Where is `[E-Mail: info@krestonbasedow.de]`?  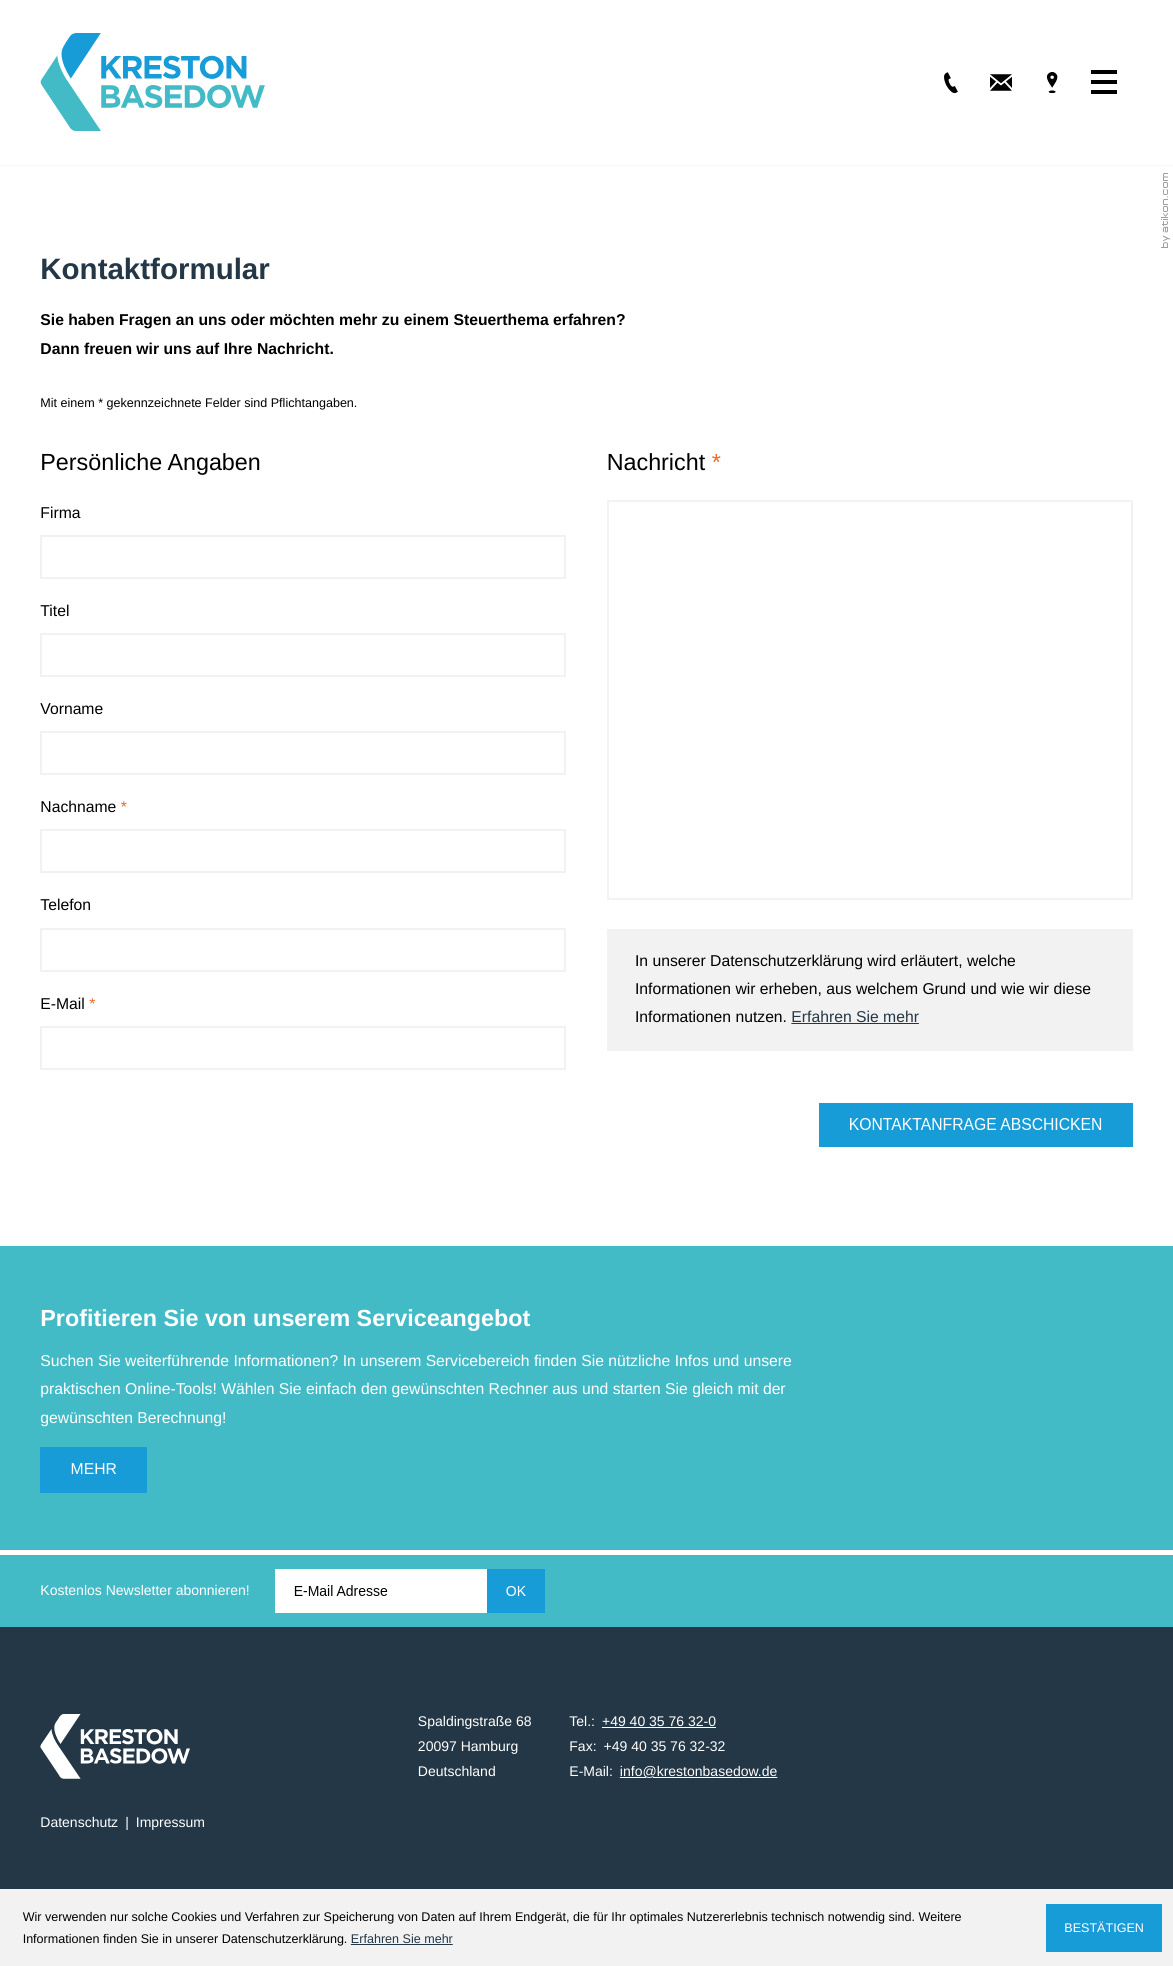 [E-Mail: info@krestonbasedow.de] is located at coordinates (987, 82).